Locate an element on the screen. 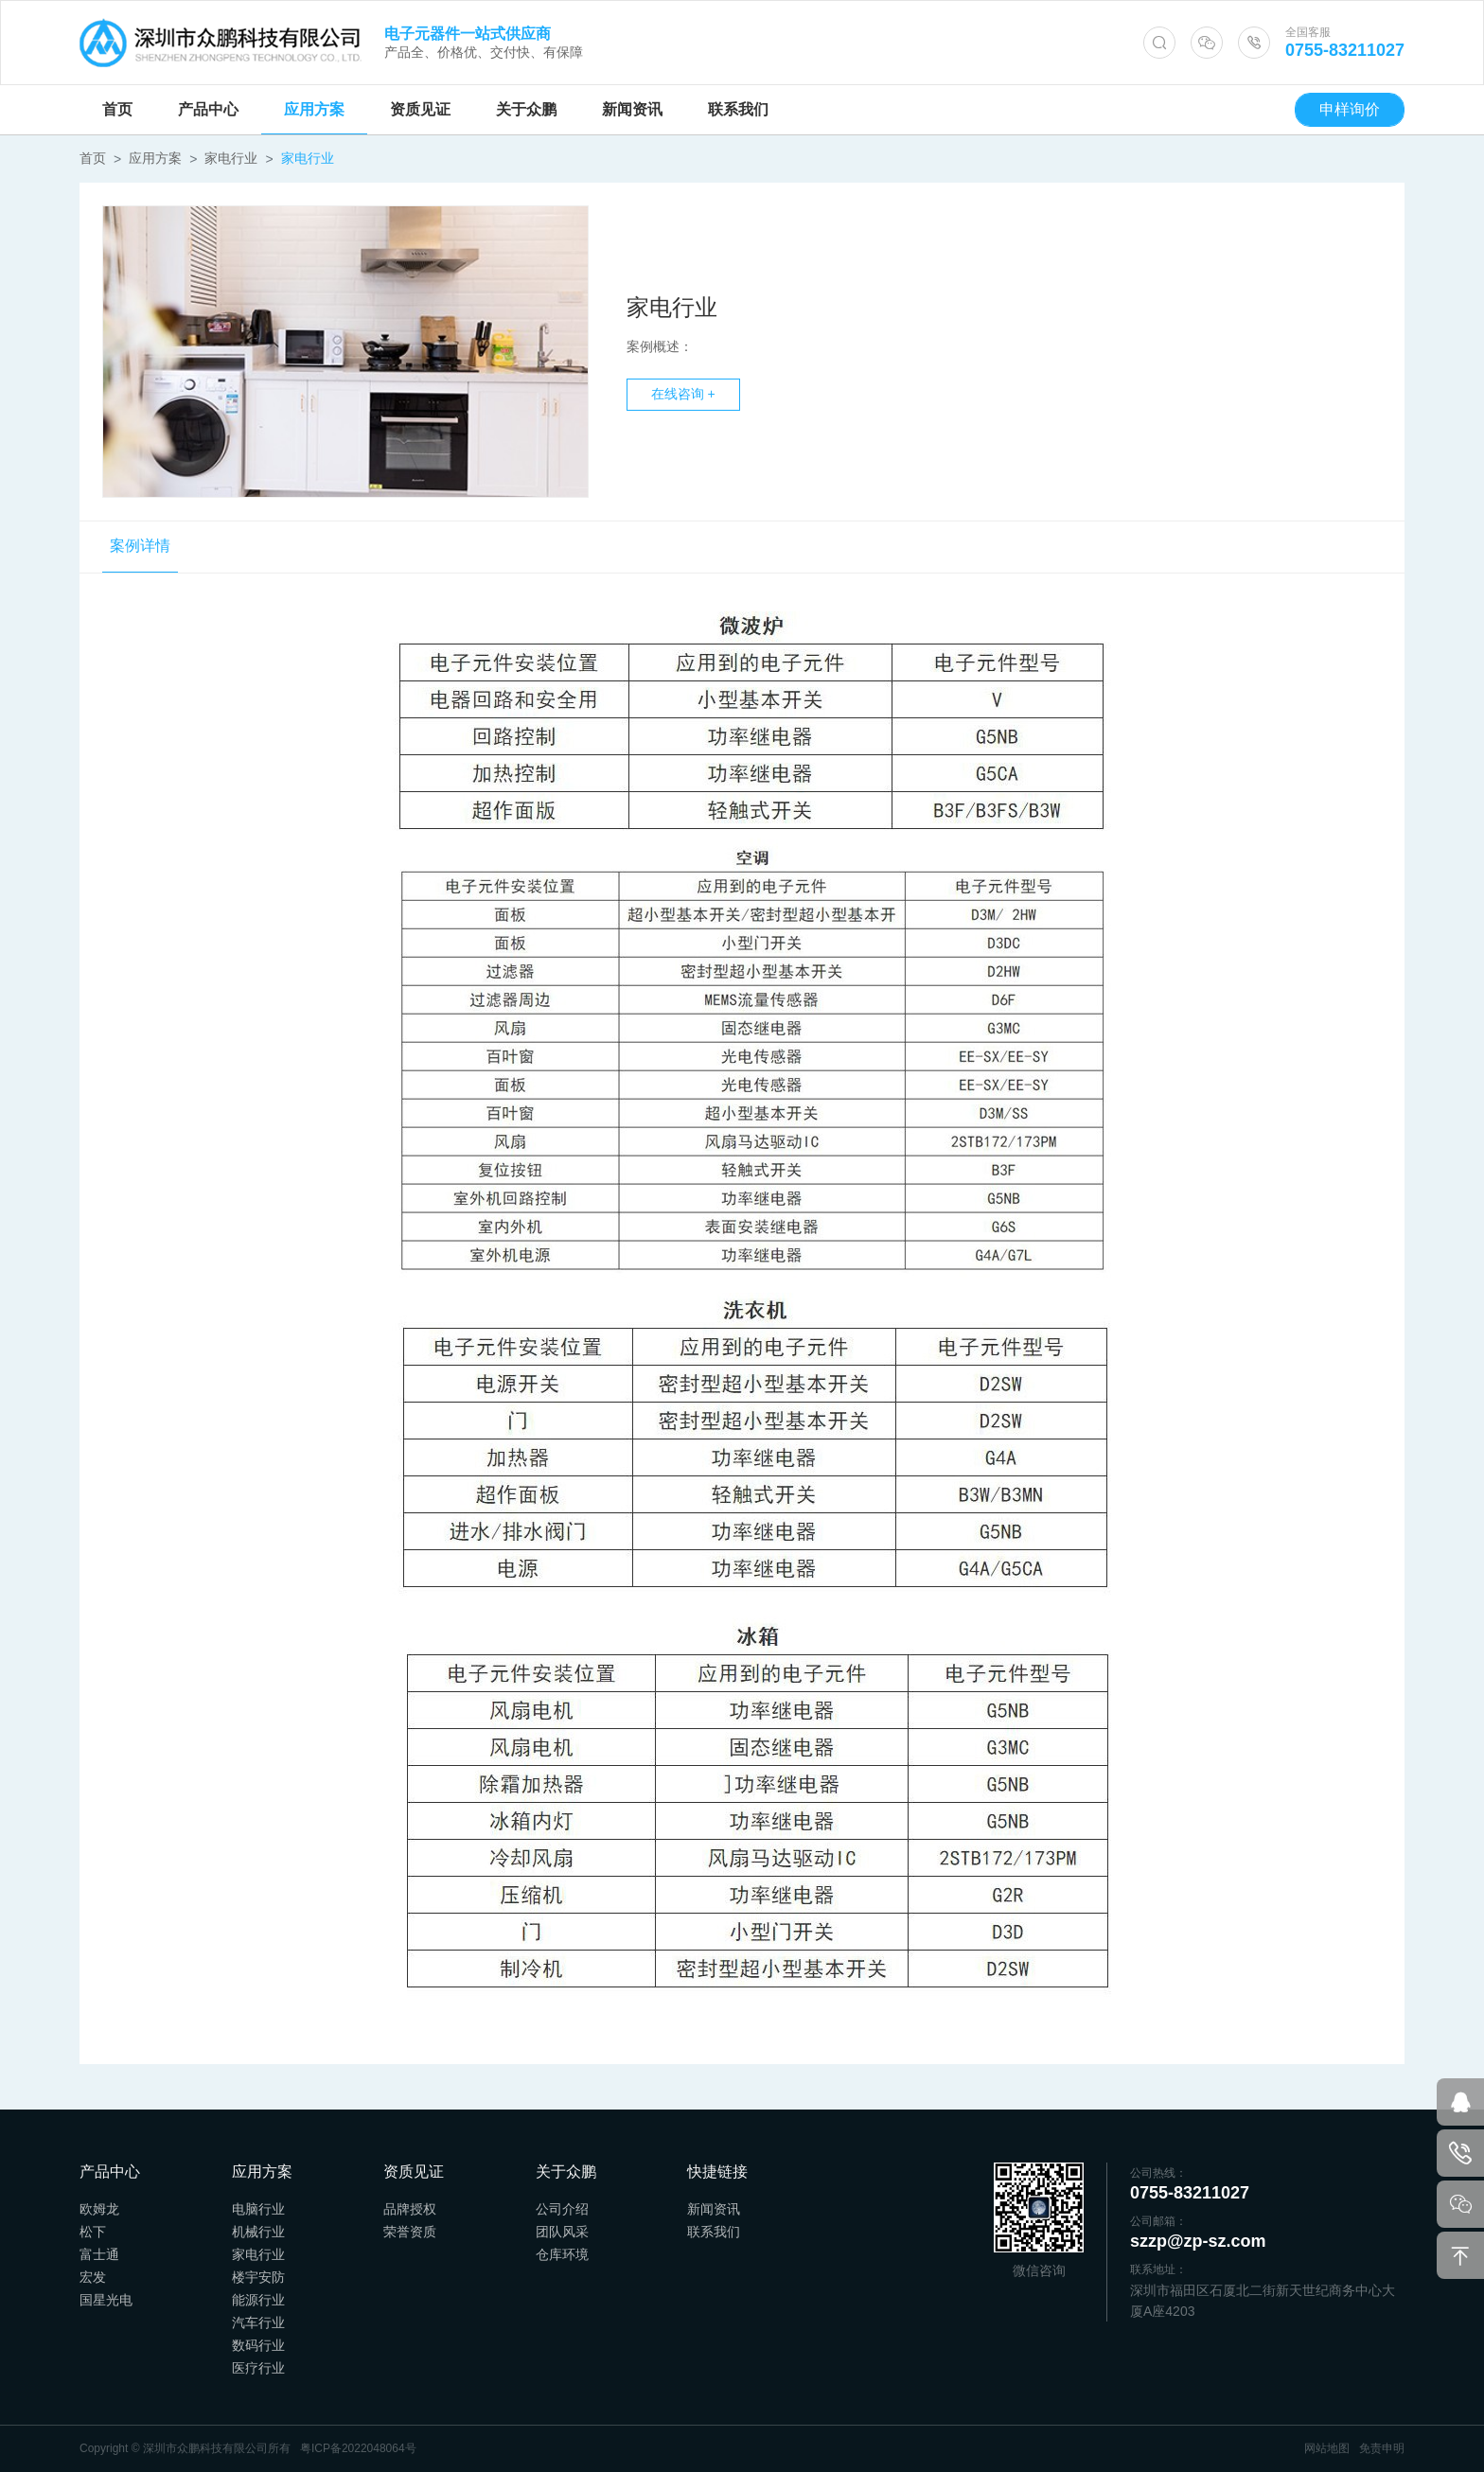 Image resolution: width=1484 pixels, height=2472 pixels. 关于众鹏 is located at coordinates (526, 109).